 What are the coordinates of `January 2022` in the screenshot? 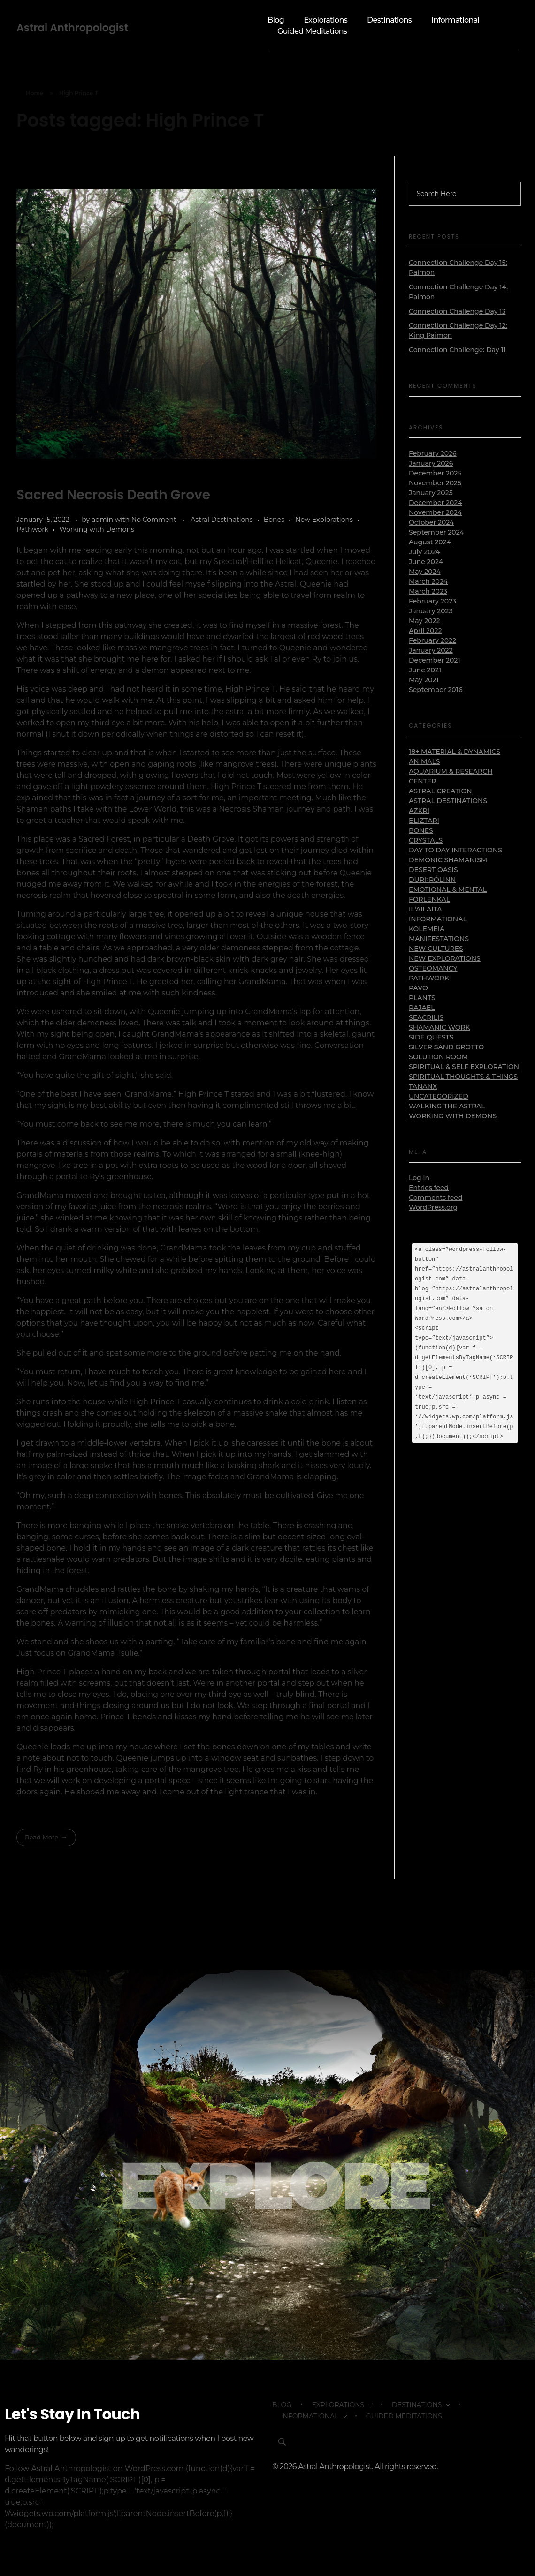 It's located at (431, 650).